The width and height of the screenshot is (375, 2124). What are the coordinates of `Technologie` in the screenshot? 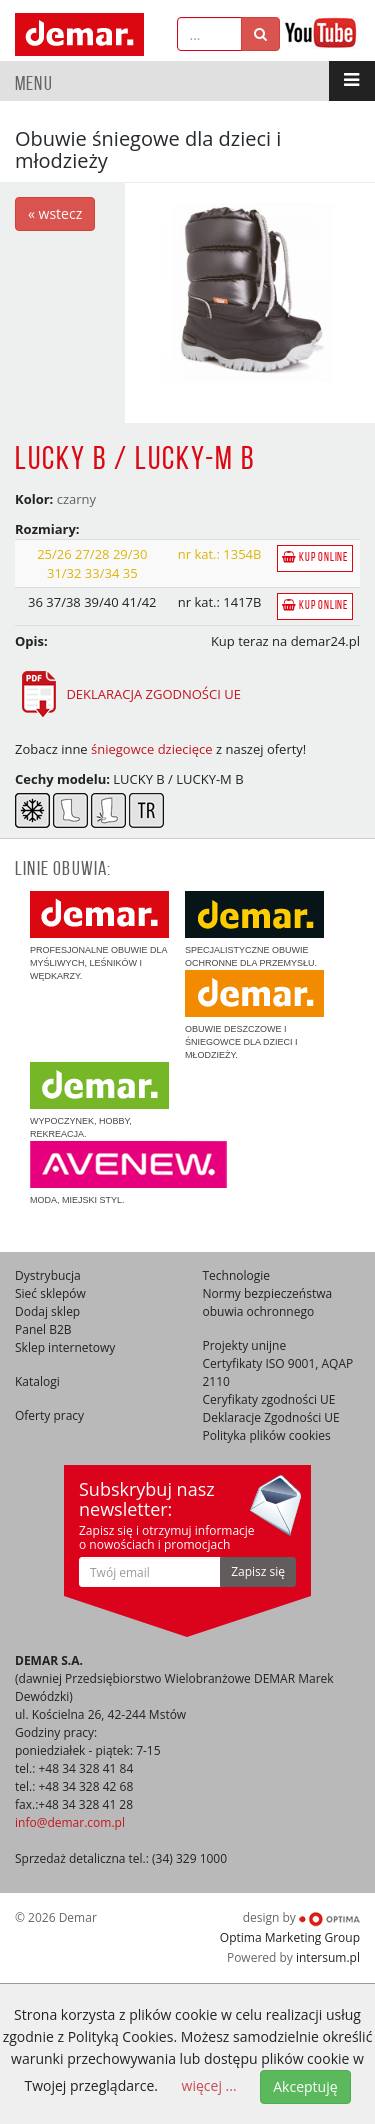 It's located at (237, 1275).